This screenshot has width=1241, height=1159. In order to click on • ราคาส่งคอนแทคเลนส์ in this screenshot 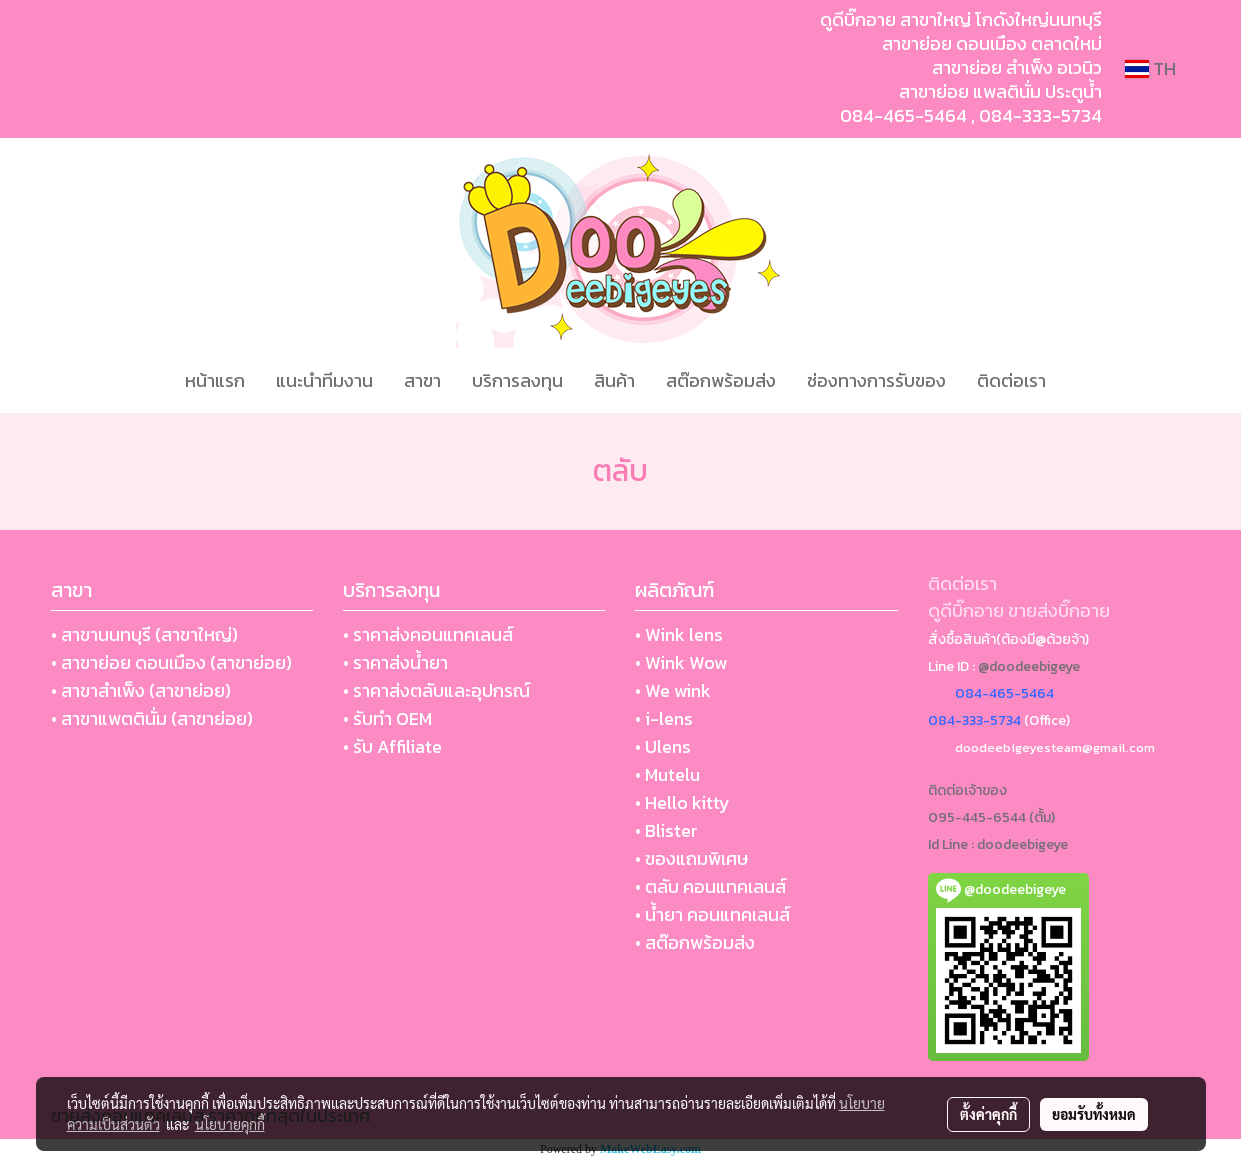, I will do `click(428, 634)`.